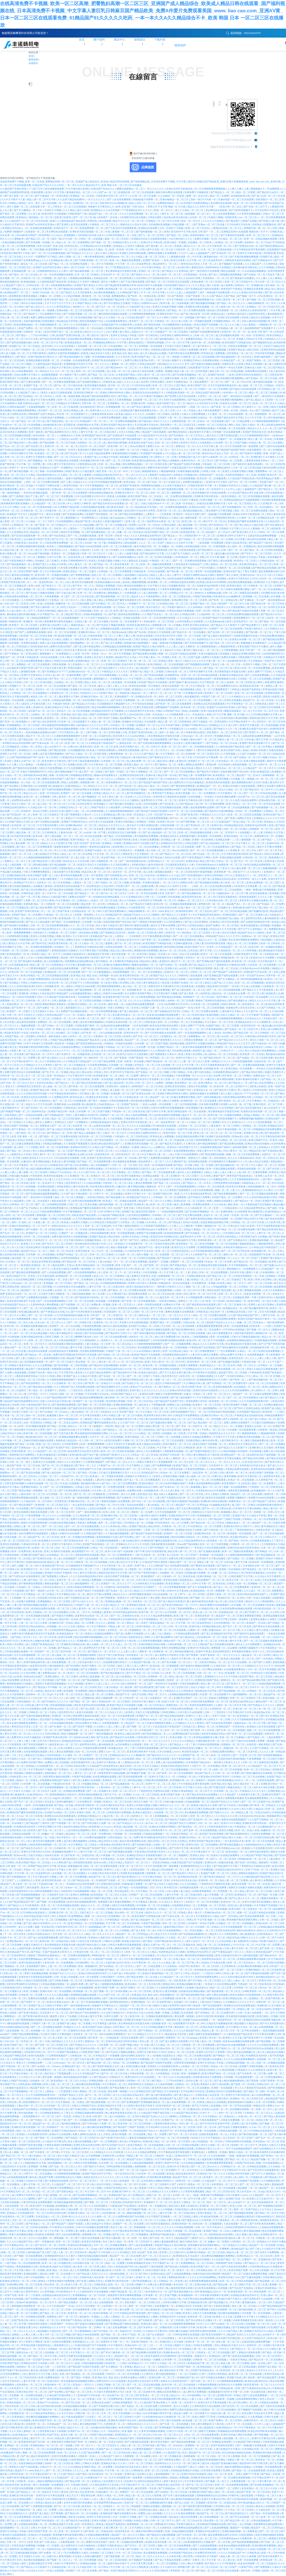 Image resolution: width=286 pixels, height=2576 pixels. Describe the element at coordinates (222, 385) in the screenshot. I see `天天天天做夜夜夜夜做无码` at that location.